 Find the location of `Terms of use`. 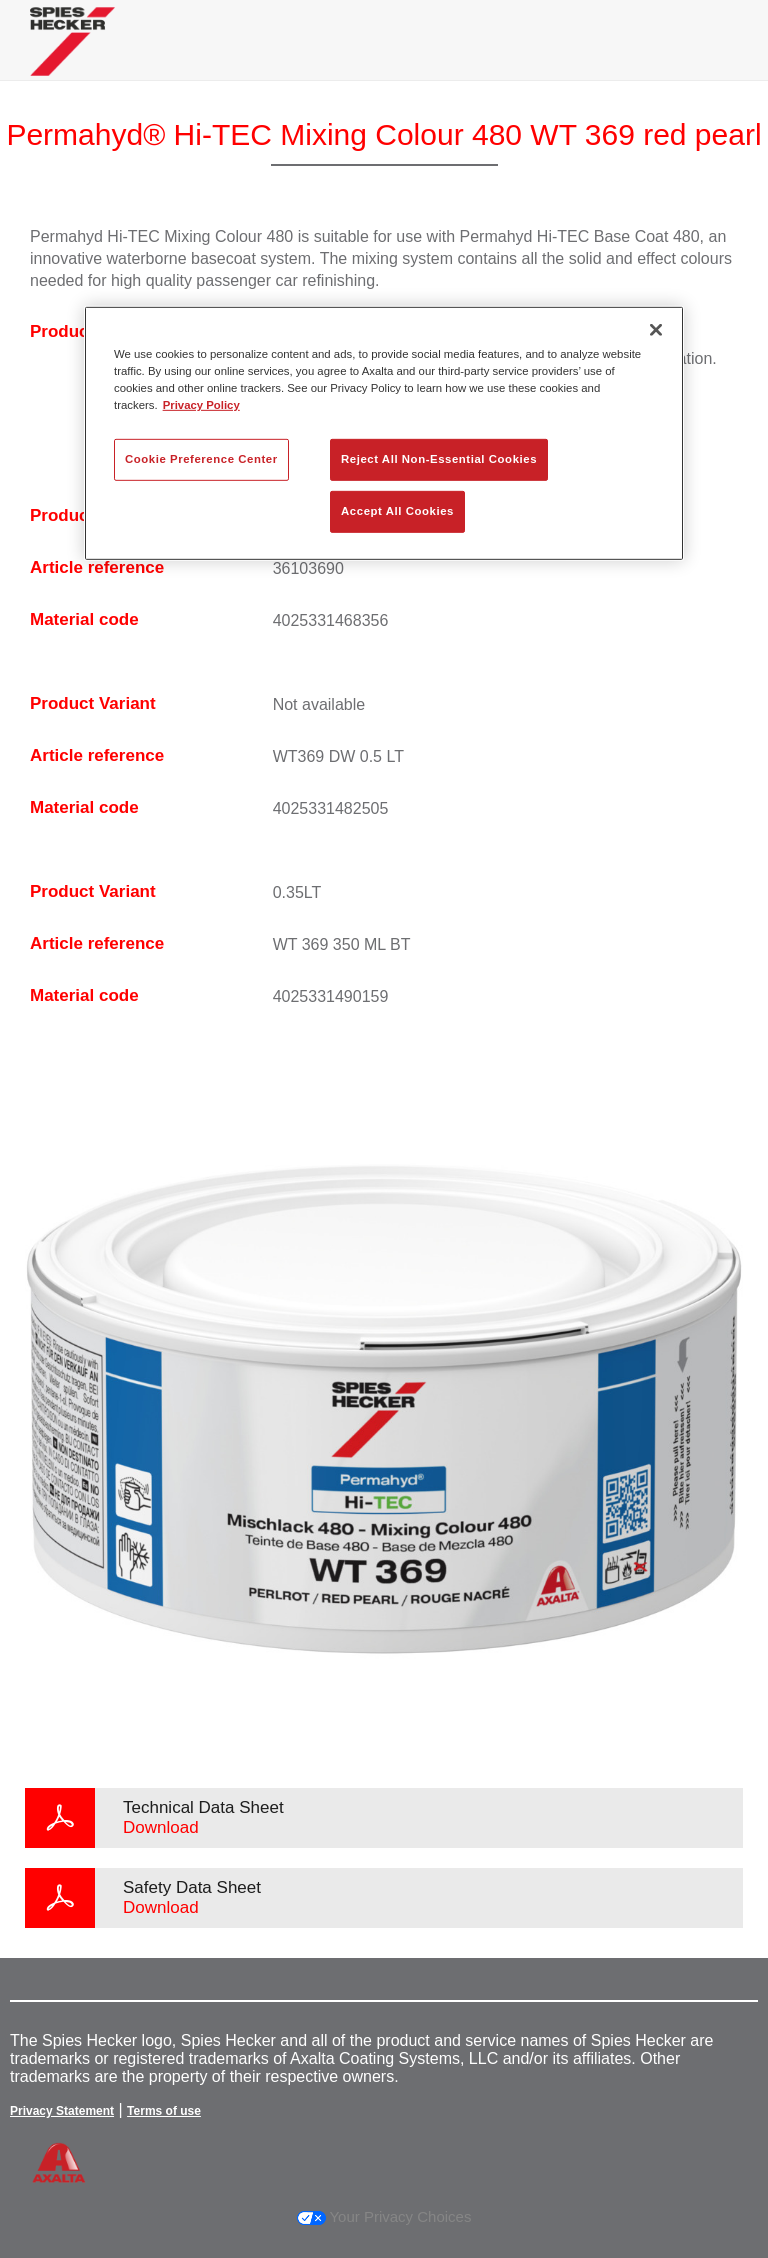

Terms of use is located at coordinates (164, 2111).